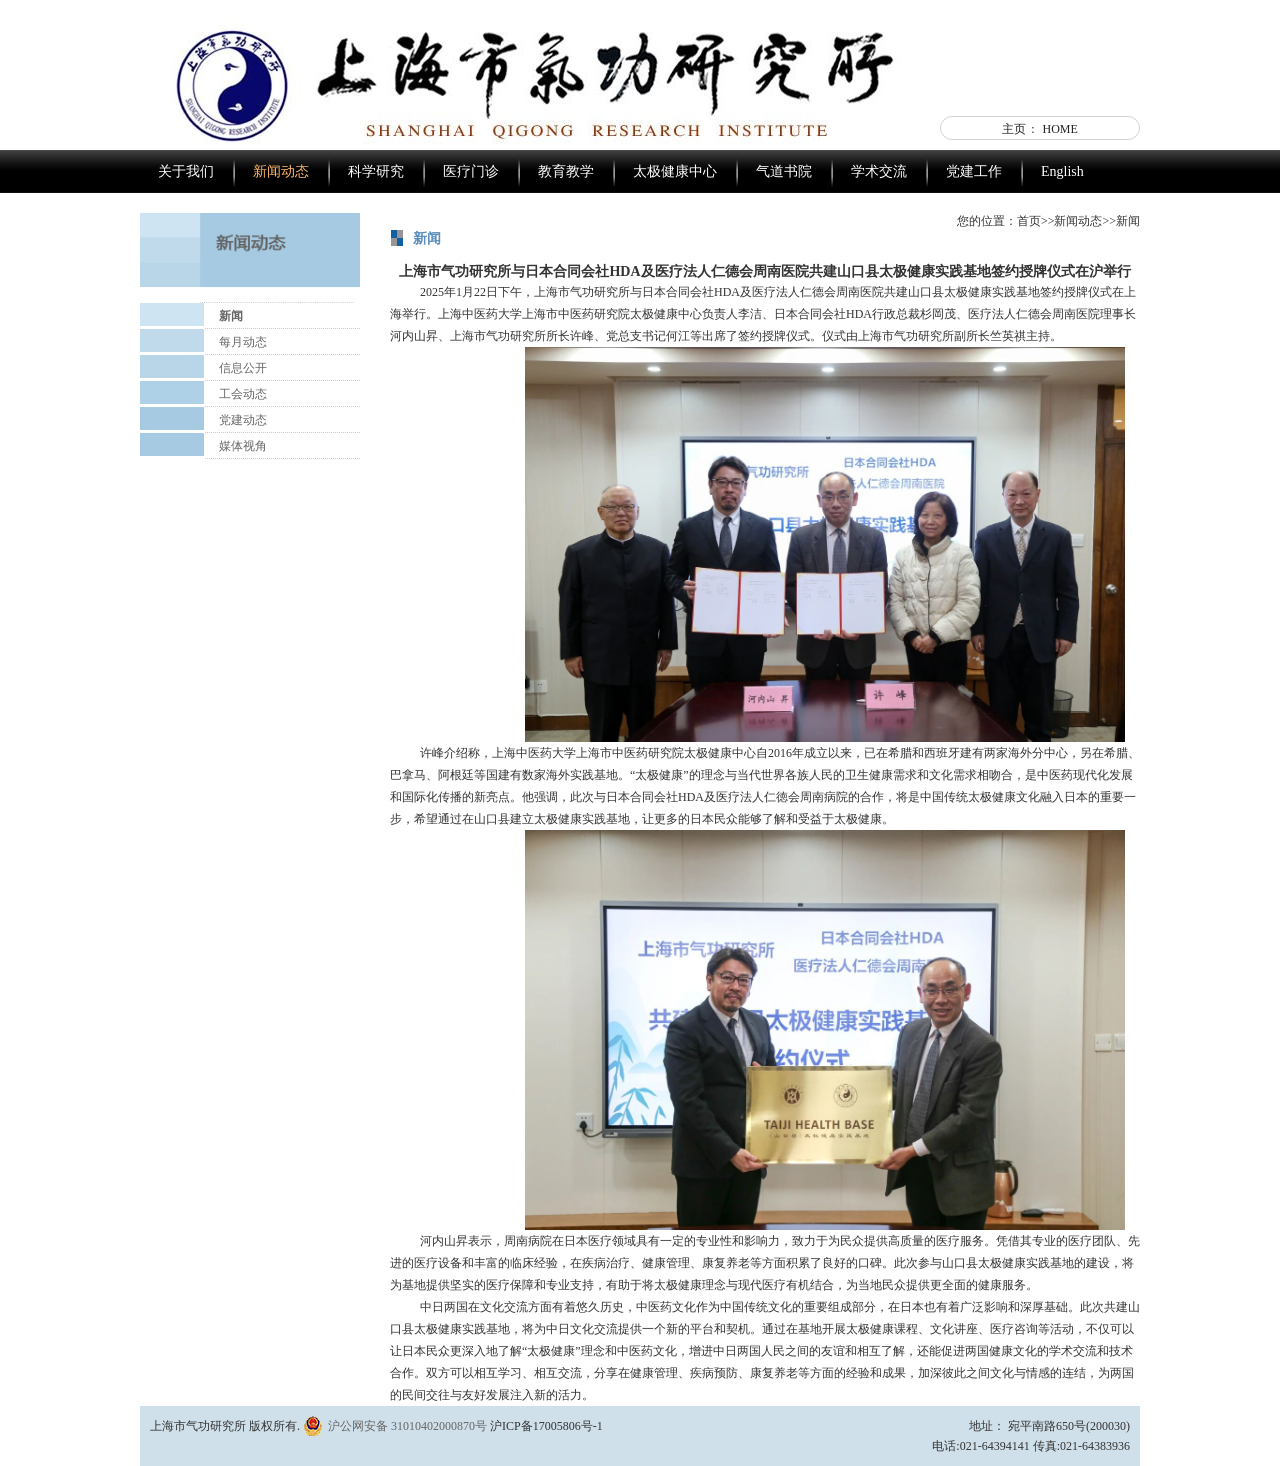 The width and height of the screenshot is (1280, 1466). What do you see at coordinates (243, 342) in the screenshot?
I see `每月动态` at bounding box center [243, 342].